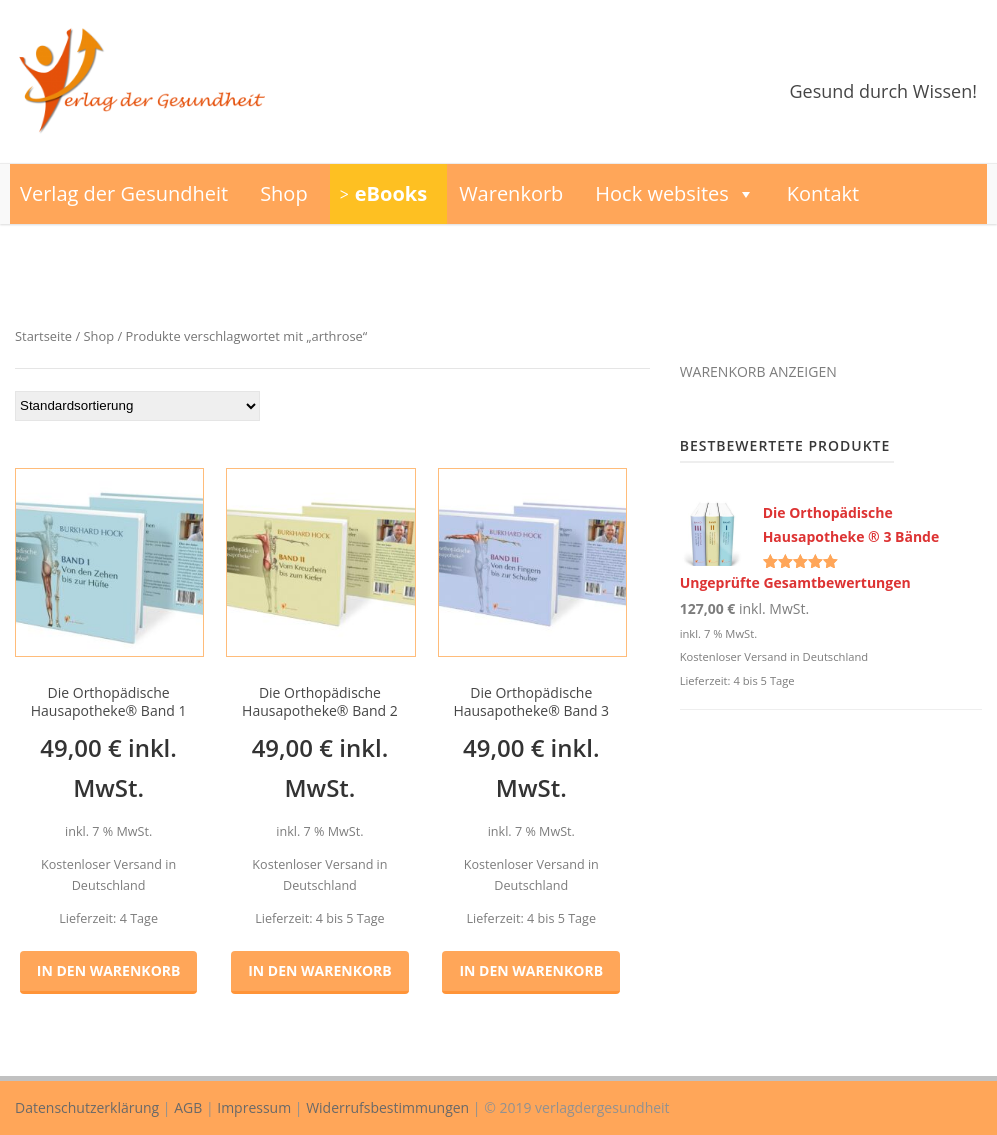 Image resolution: width=997 pixels, height=1135 pixels. I want to click on Shop, so click(284, 193).